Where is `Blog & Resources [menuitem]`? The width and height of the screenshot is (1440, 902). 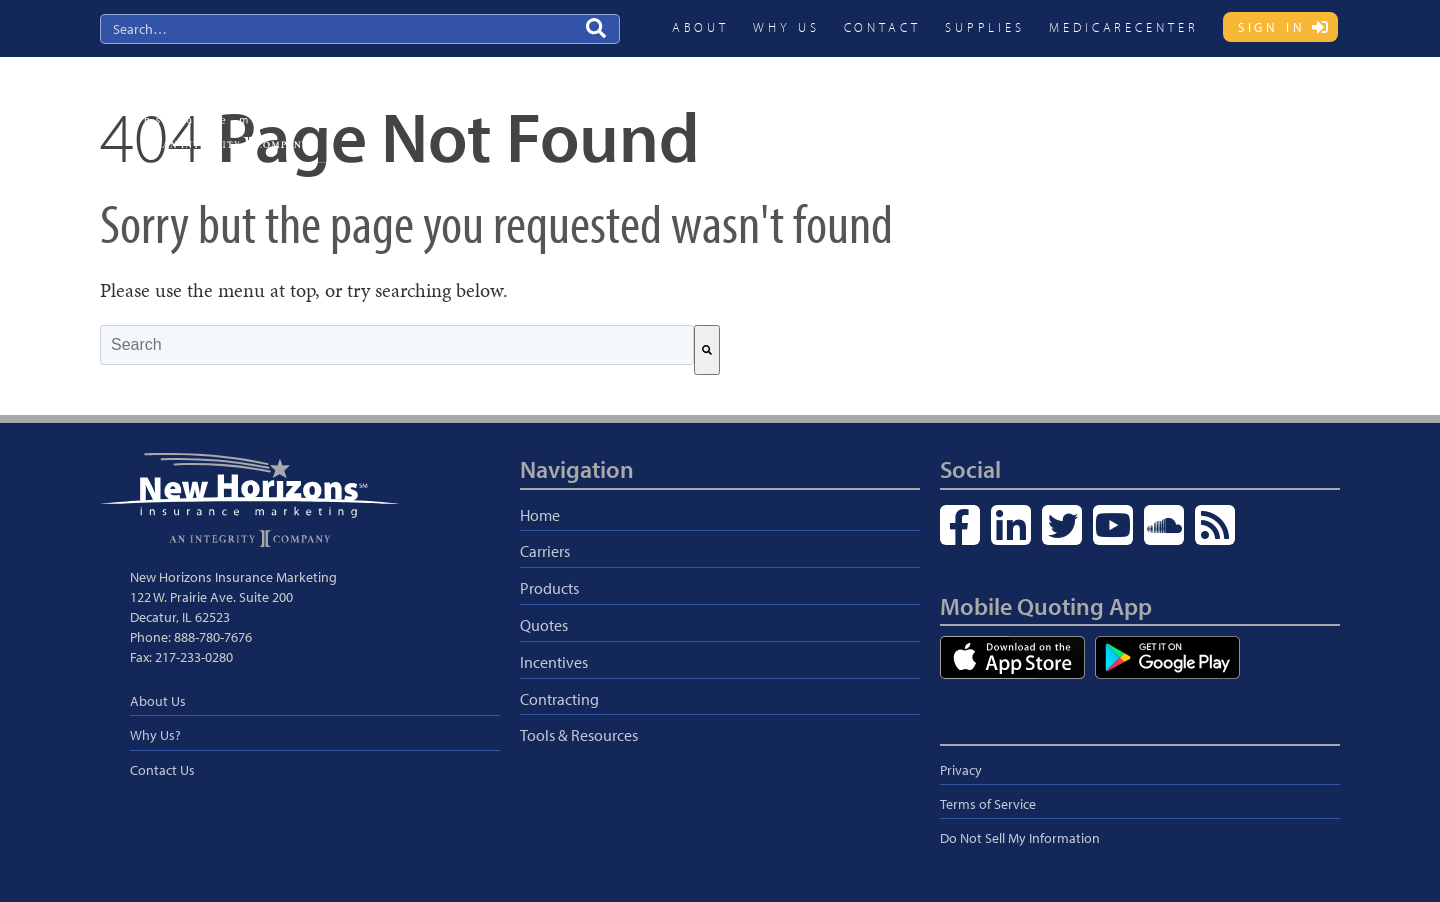 Blog & Resources [menuitem] is located at coordinates (1271, 106).